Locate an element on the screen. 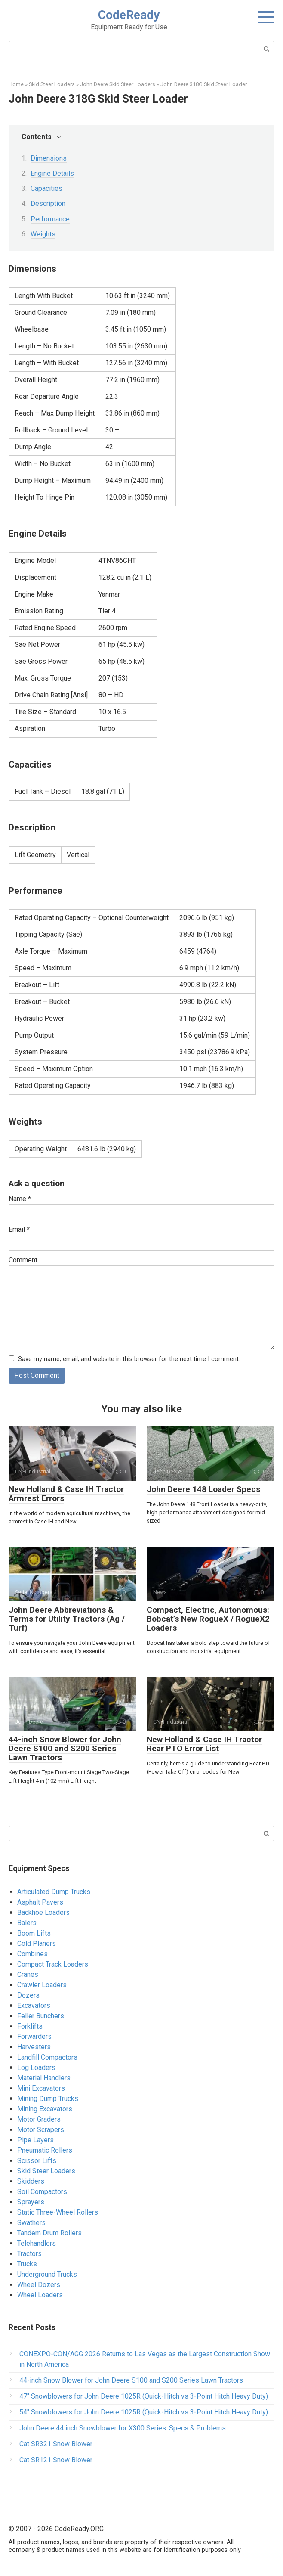 The height and width of the screenshot is (2576, 283). Asphalt Pavers is located at coordinates (40, 1902).